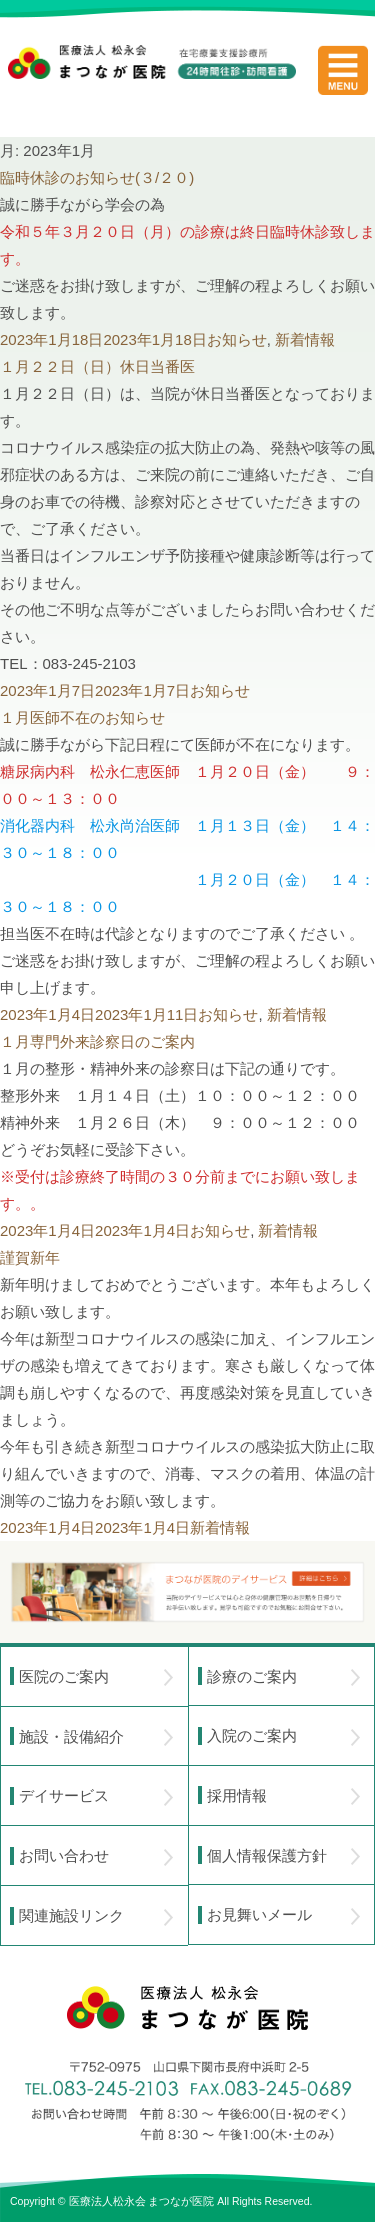 This screenshot has width=375, height=2222. Describe the element at coordinates (82, 717) in the screenshot. I see `１月医師不在のお知らせ` at that location.